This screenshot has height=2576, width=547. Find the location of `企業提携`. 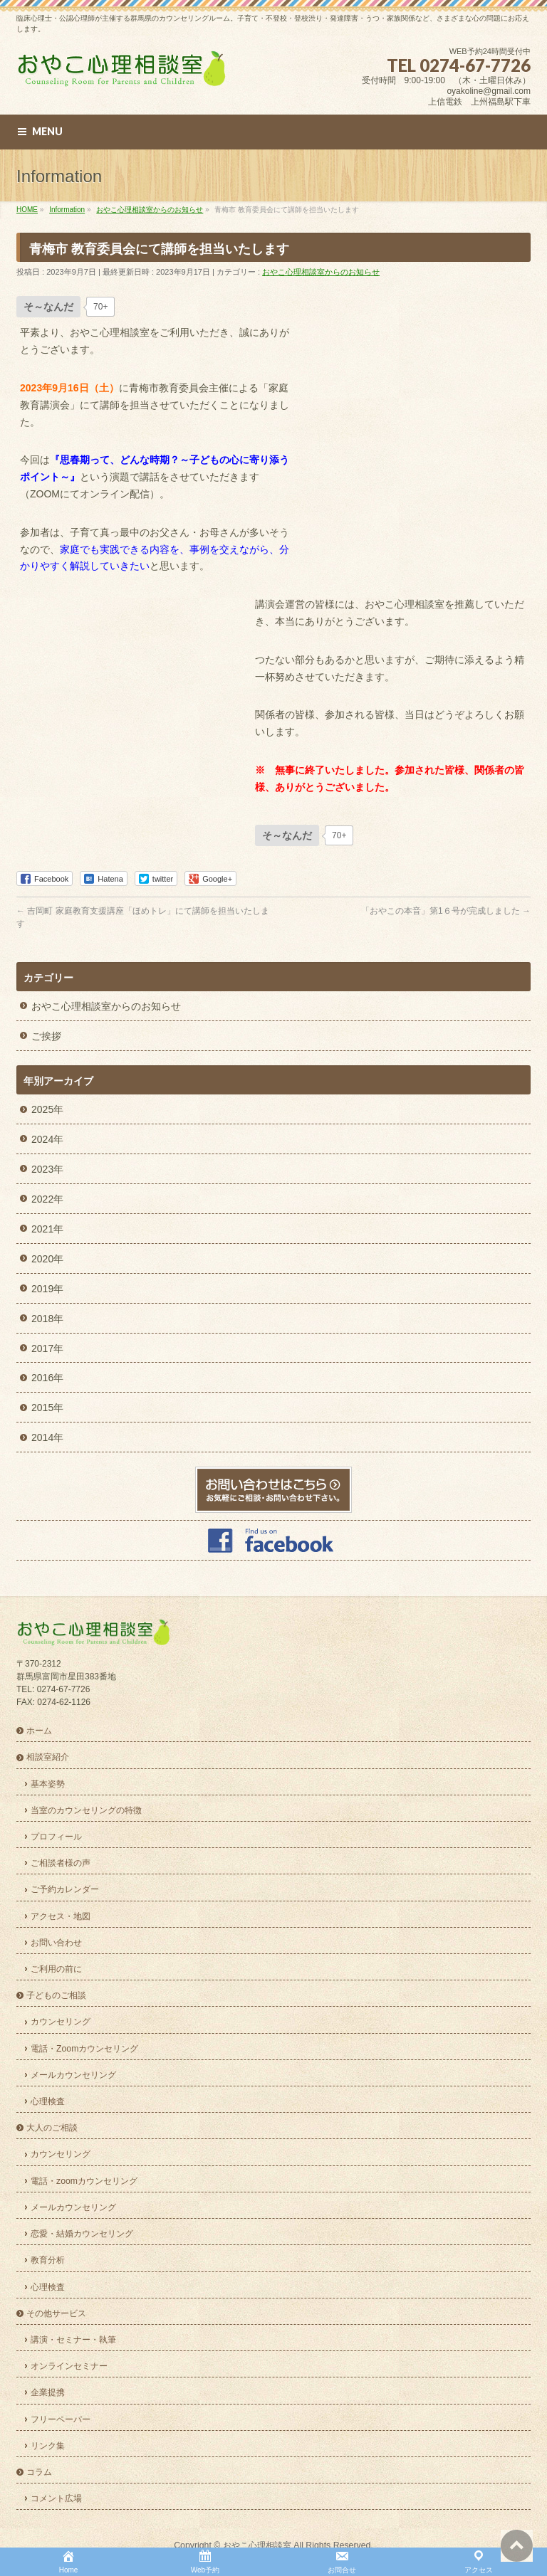

企業提携 is located at coordinates (48, 2392).